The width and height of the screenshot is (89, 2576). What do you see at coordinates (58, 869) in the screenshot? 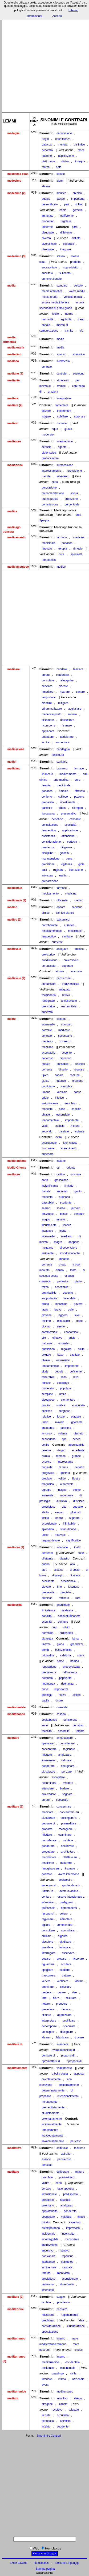
I see `rugiada` at bounding box center [58, 869].